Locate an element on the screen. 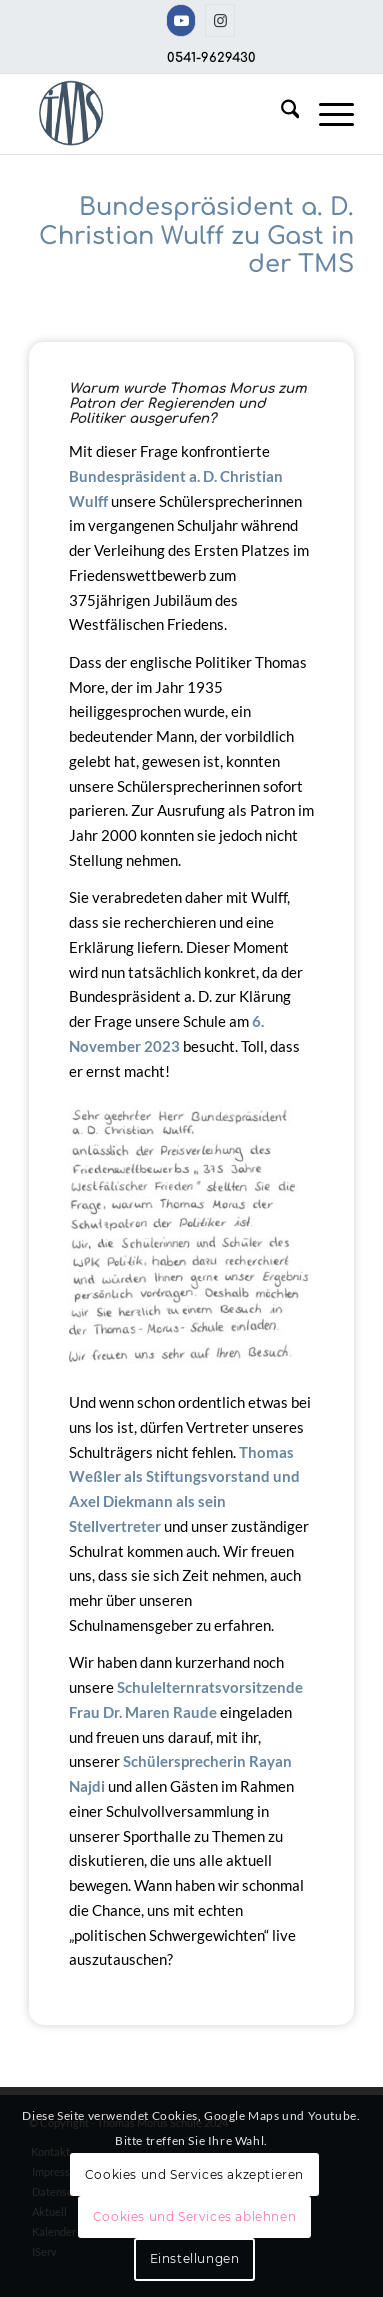 This screenshot has height=2297, width=383. Cookies und Services ablehnen is located at coordinates (194, 2216).